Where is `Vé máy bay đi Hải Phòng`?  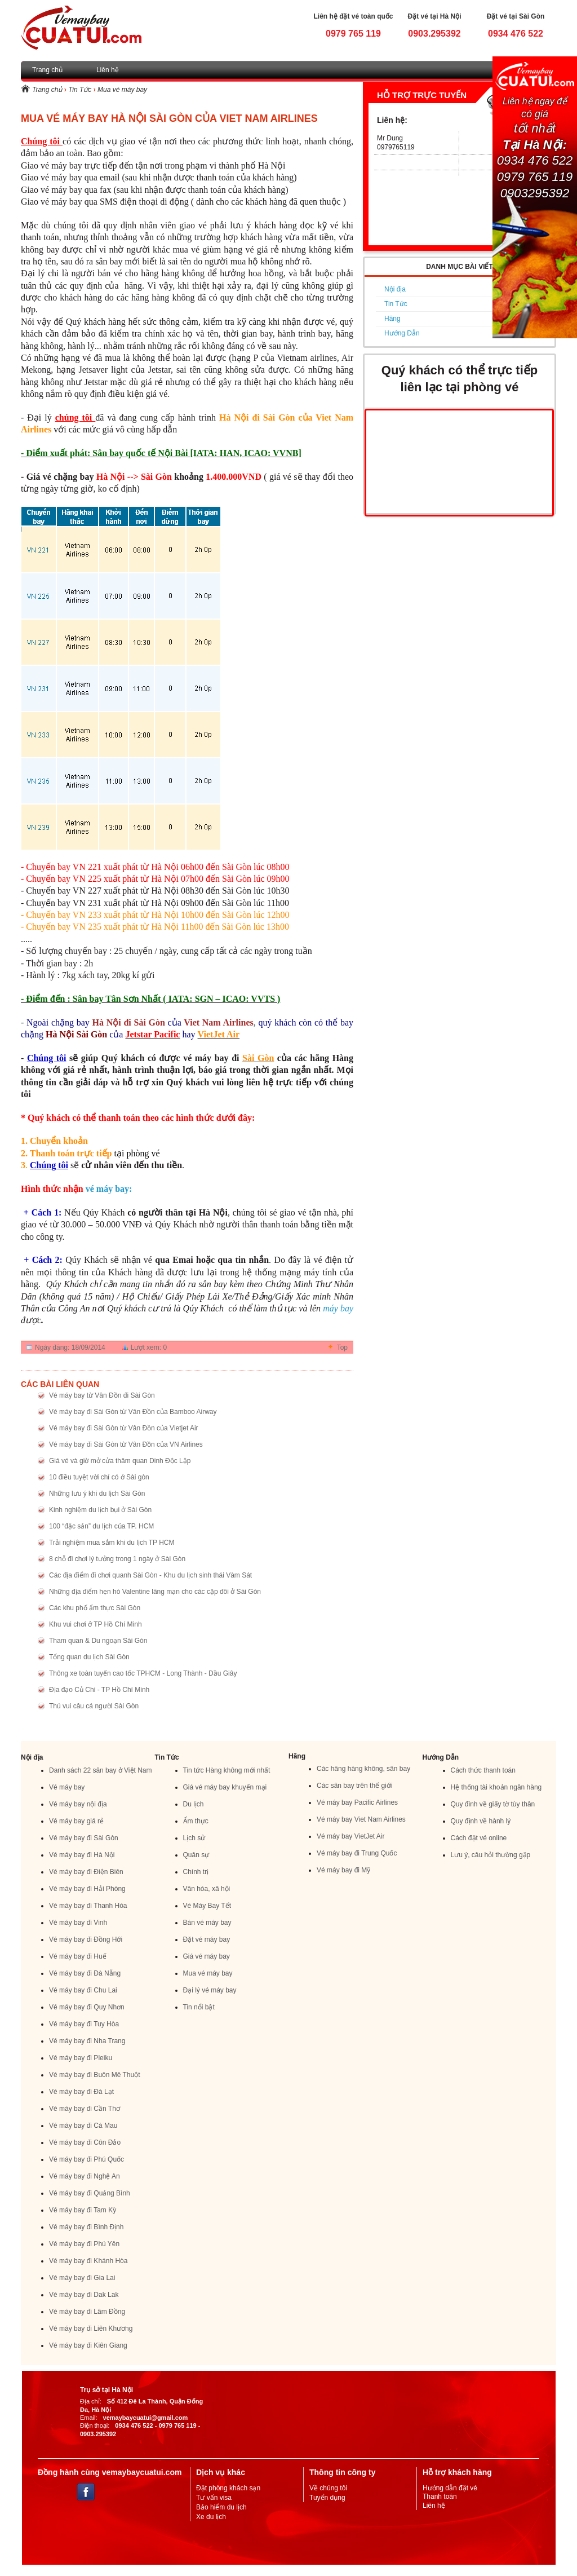 Vé máy bay đi Hải Phòng is located at coordinates (87, 1889).